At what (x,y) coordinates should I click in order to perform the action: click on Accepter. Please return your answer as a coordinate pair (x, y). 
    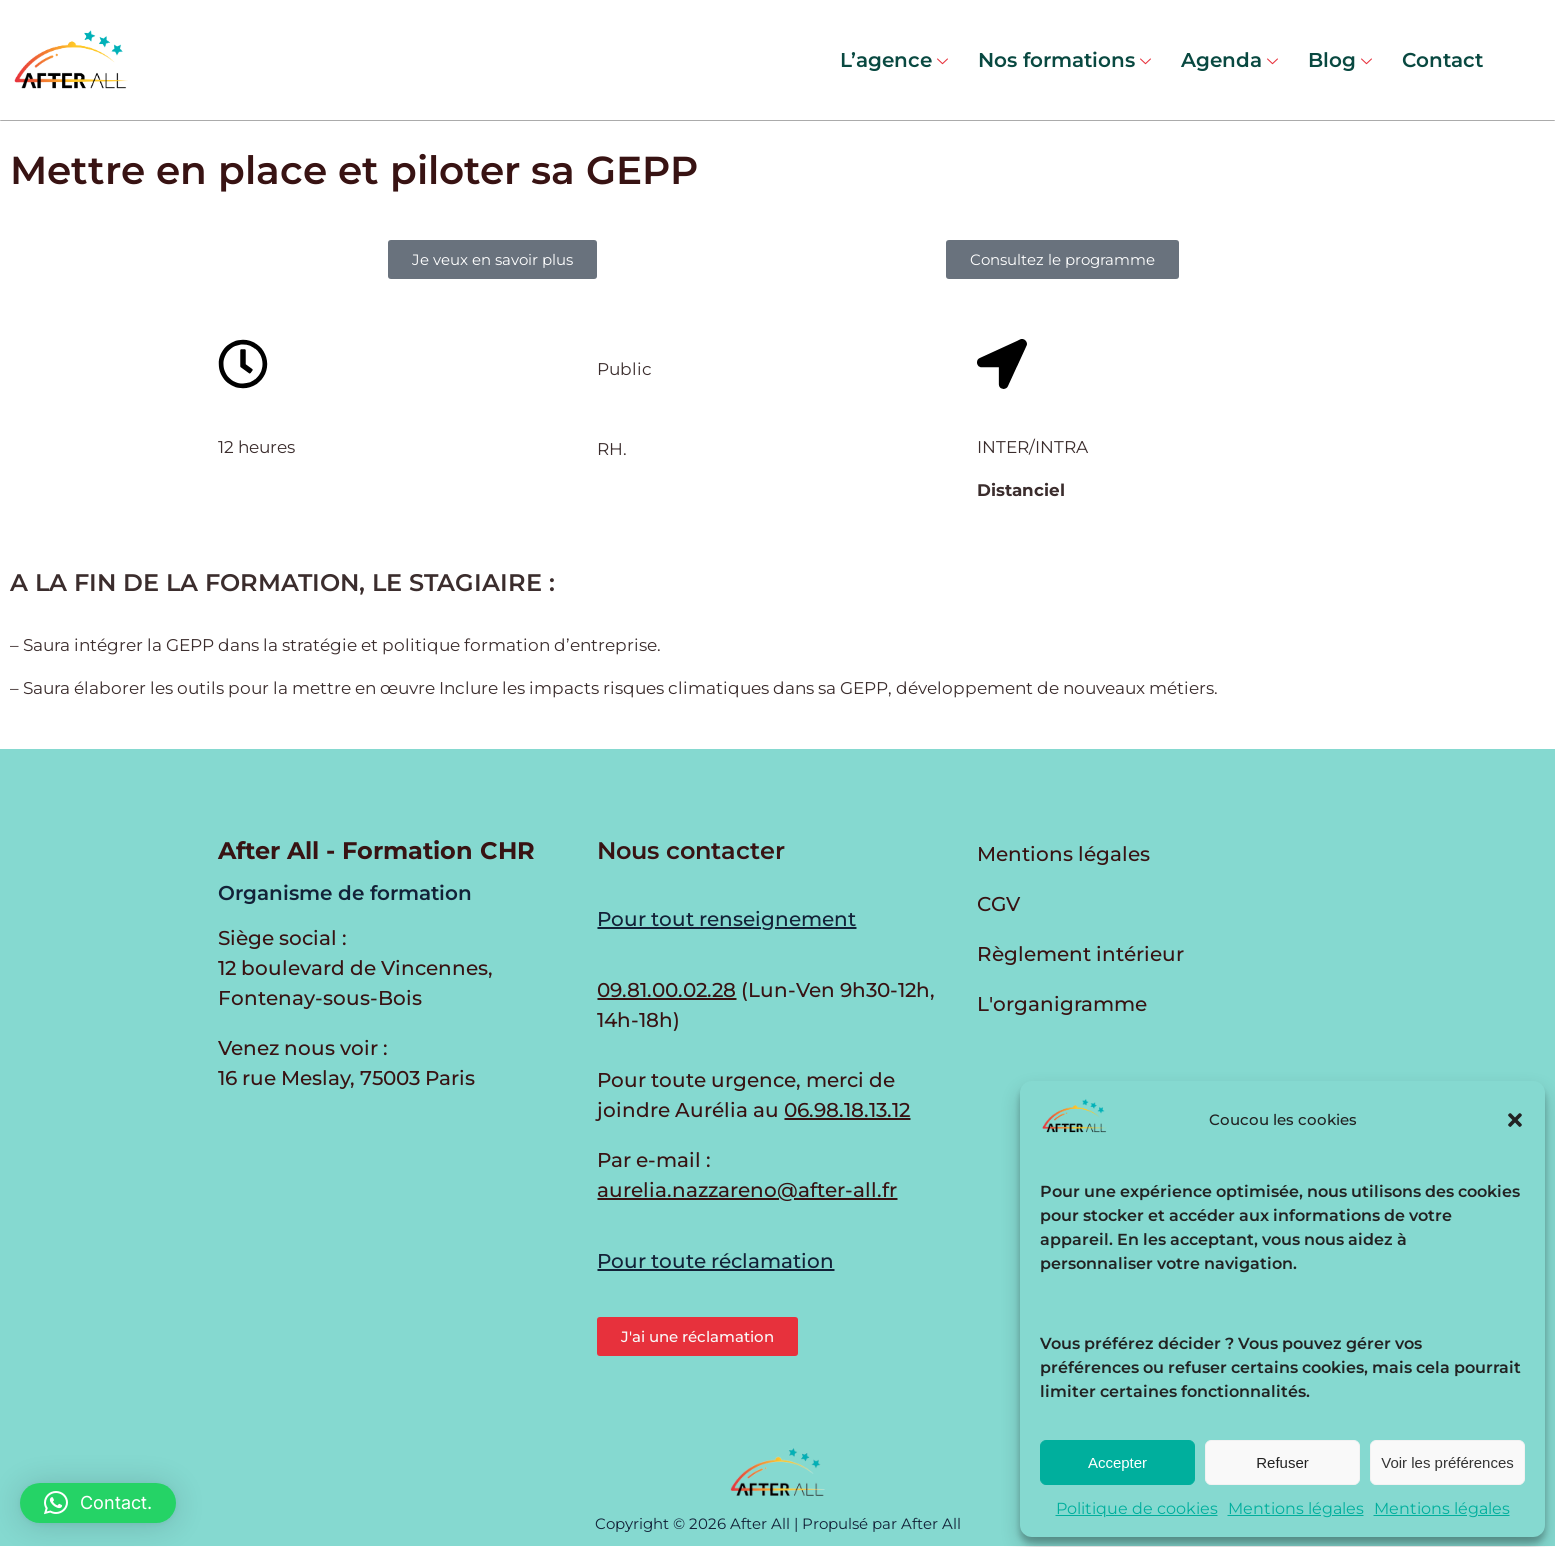
    Looking at the image, I should click on (1117, 1462).